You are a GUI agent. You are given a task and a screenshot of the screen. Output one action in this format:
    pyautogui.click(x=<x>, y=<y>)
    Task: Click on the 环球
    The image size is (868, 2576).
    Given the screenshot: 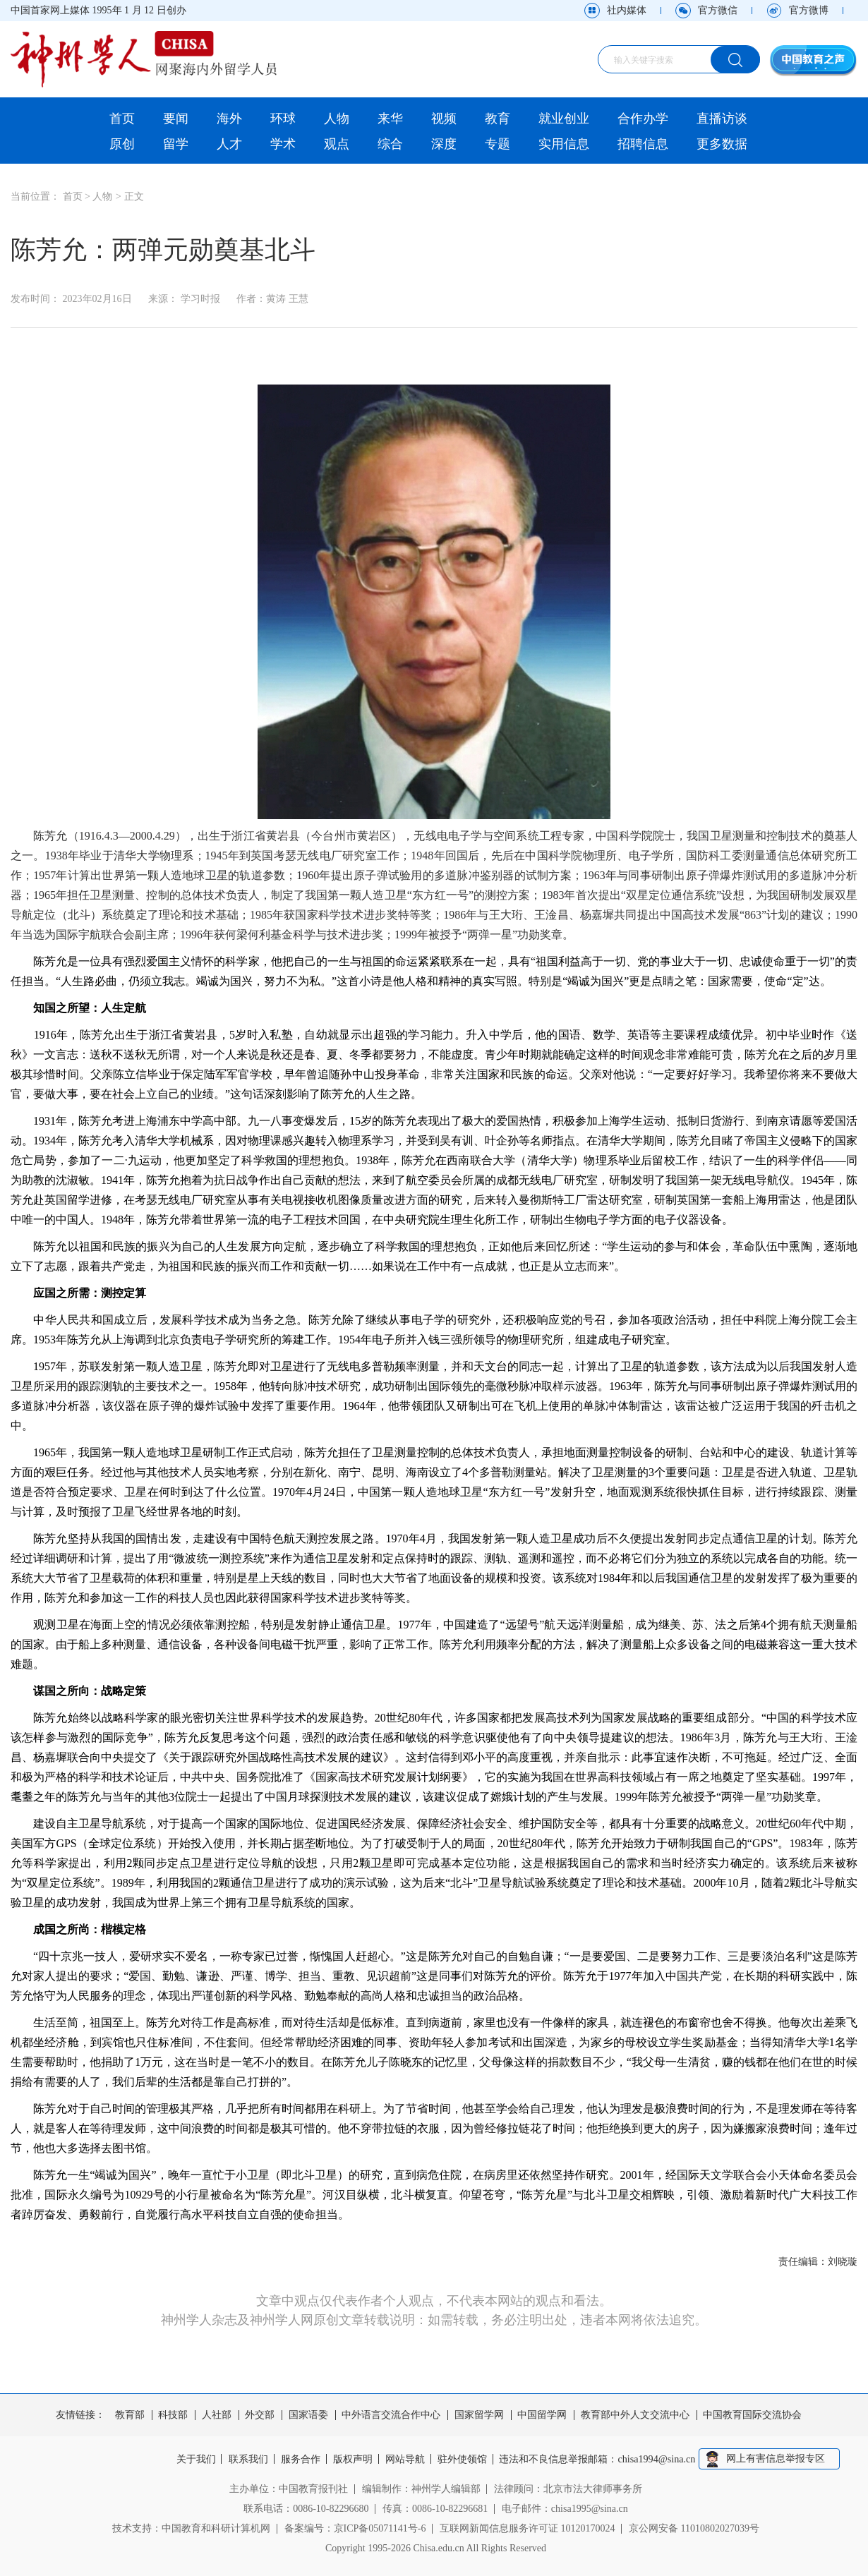 What is the action you would take?
    pyautogui.click(x=283, y=118)
    